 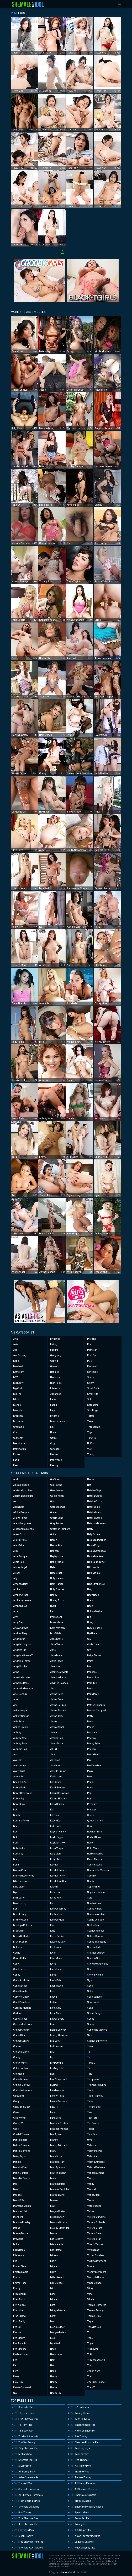 What do you see at coordinates (15, 2261) in the screenshot?
I see `Elle` at bounding box center [15, 2261].